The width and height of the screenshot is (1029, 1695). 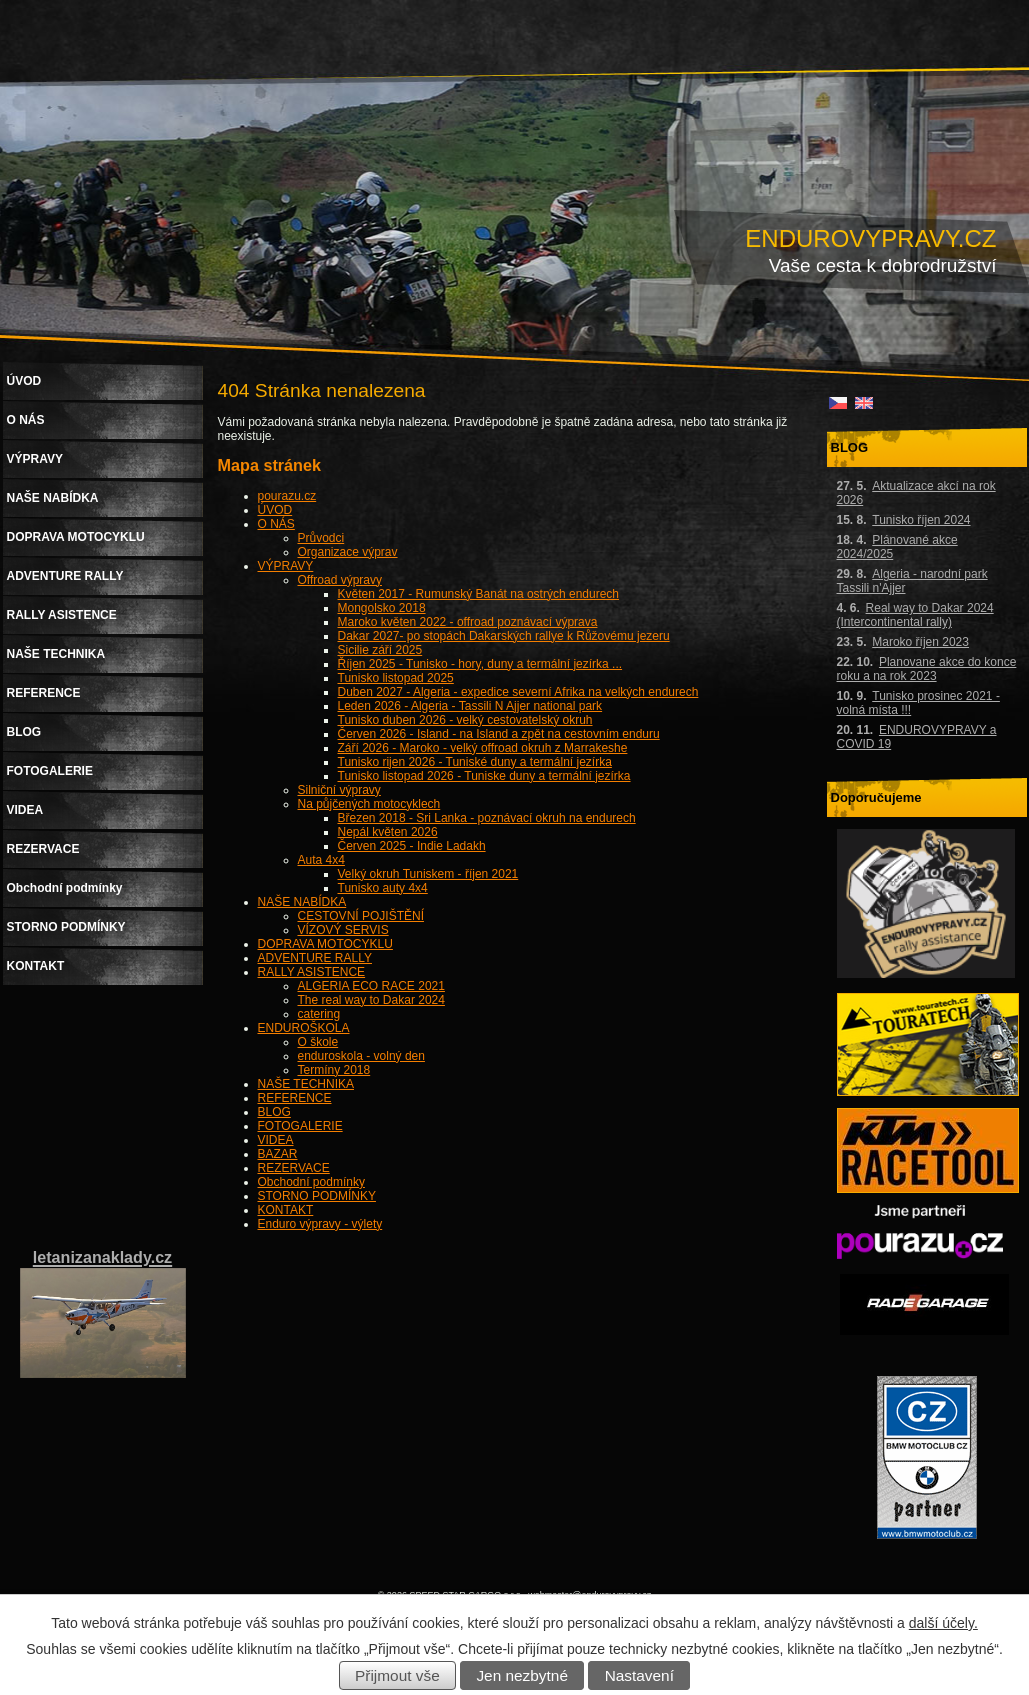 I want to click on Silniční výpravy, so click(x=339, y=790).